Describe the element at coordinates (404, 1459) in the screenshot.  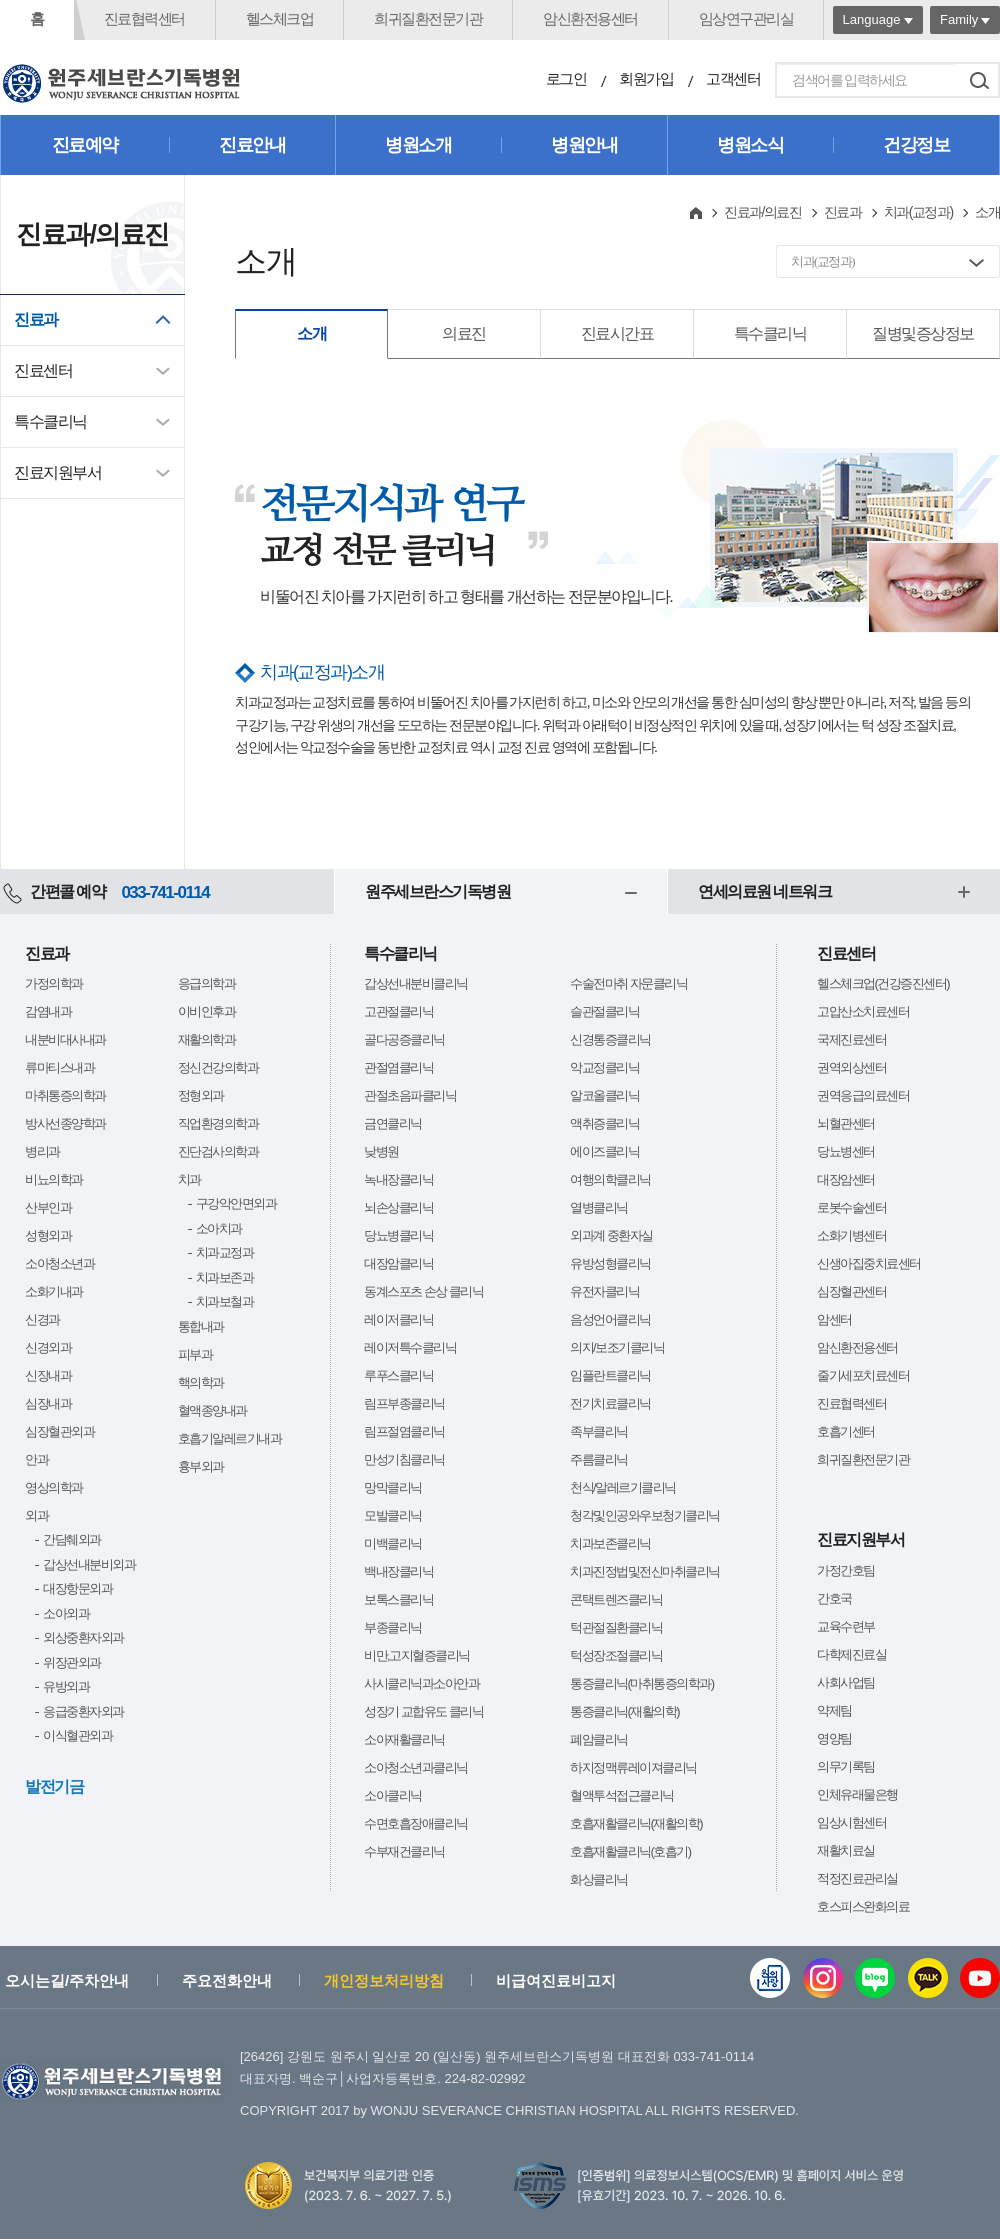
I see `만성기침클리닉` at that location.